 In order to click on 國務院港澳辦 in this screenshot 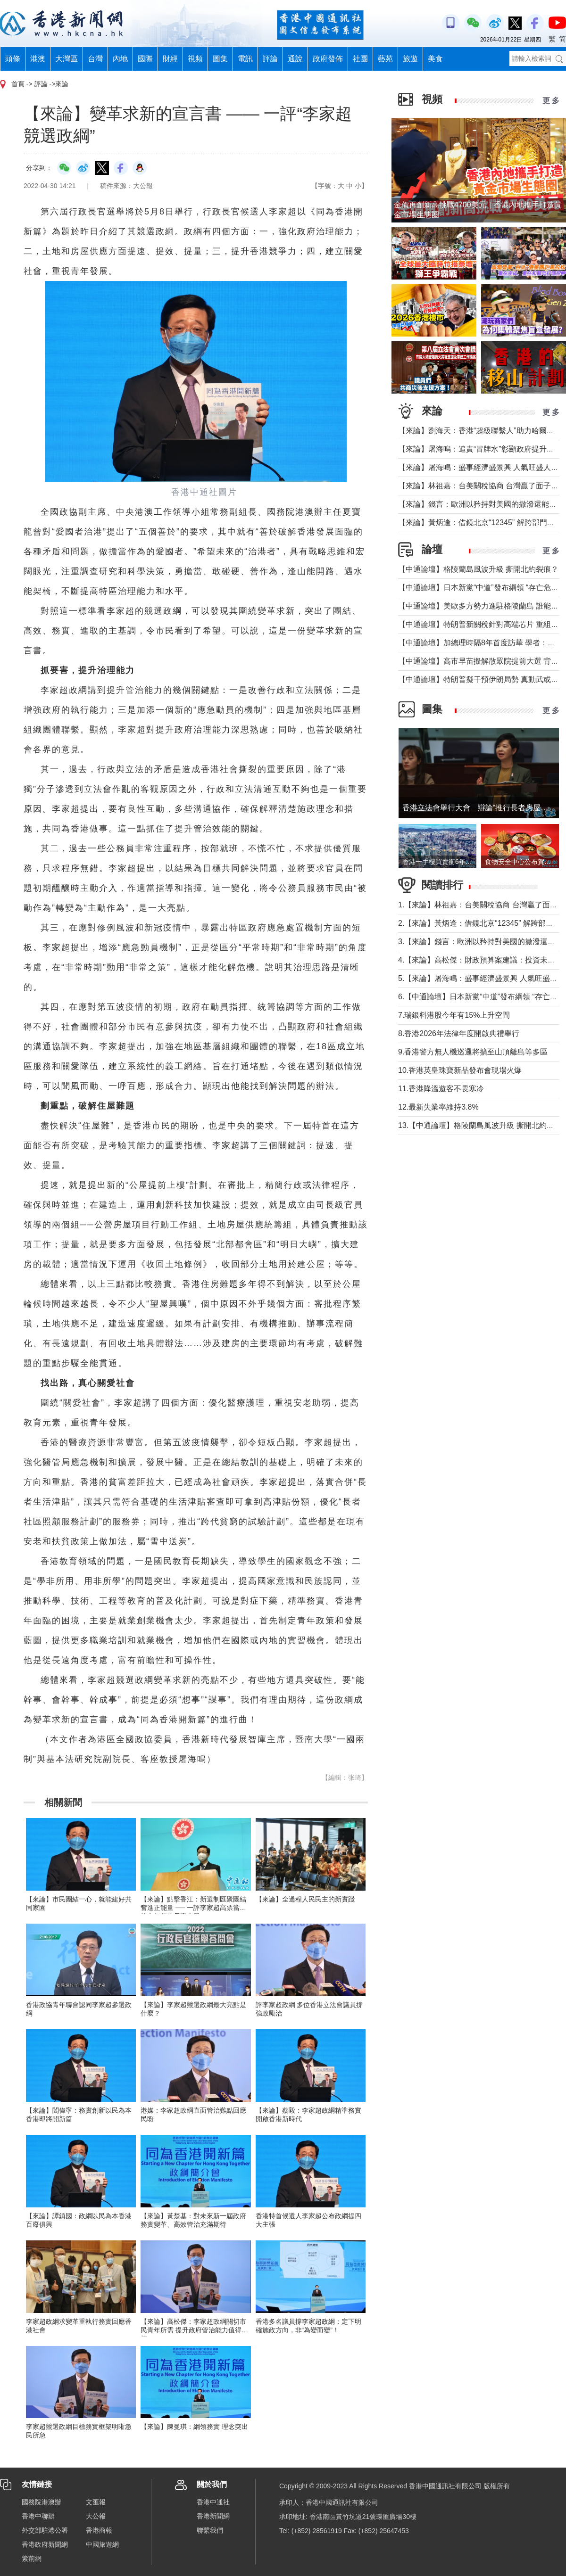, I will do `click(41, 2502)`.